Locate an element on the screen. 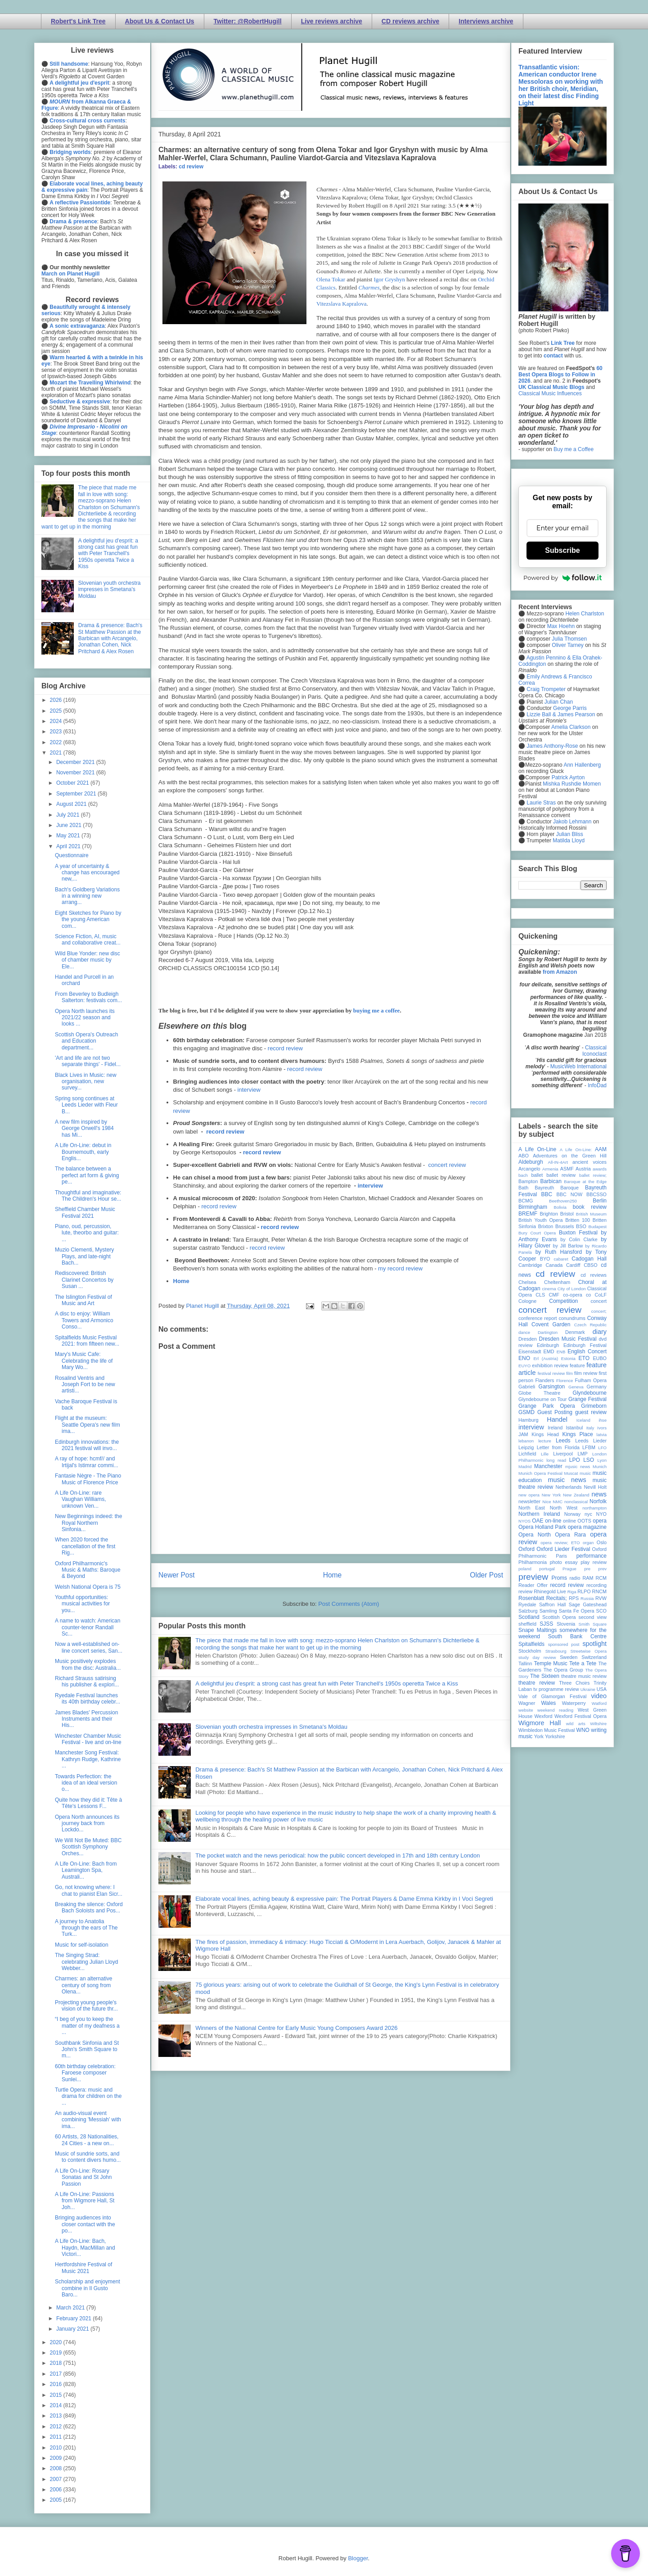 This screenshot has height=2576, width=648. James Anthony-Rose is located at coordinates (552, 746).